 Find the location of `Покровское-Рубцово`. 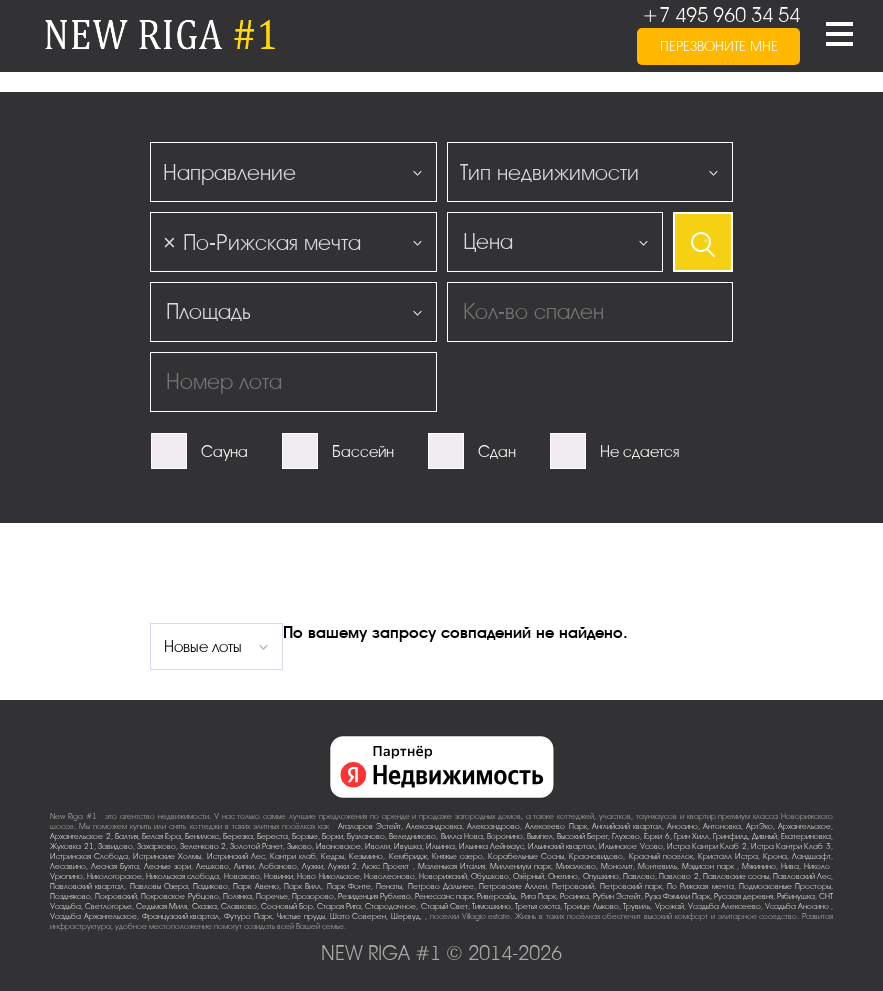

Покровское-Рубцово is located at coordinates (180, 896).